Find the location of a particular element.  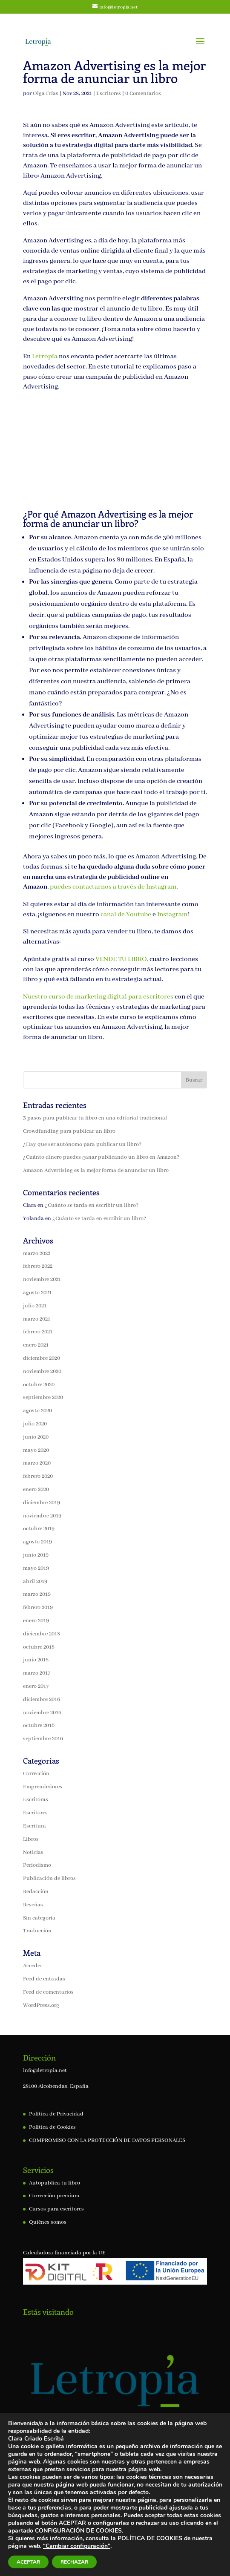

septiembre 2020 is located at coordinates (43, 1397).